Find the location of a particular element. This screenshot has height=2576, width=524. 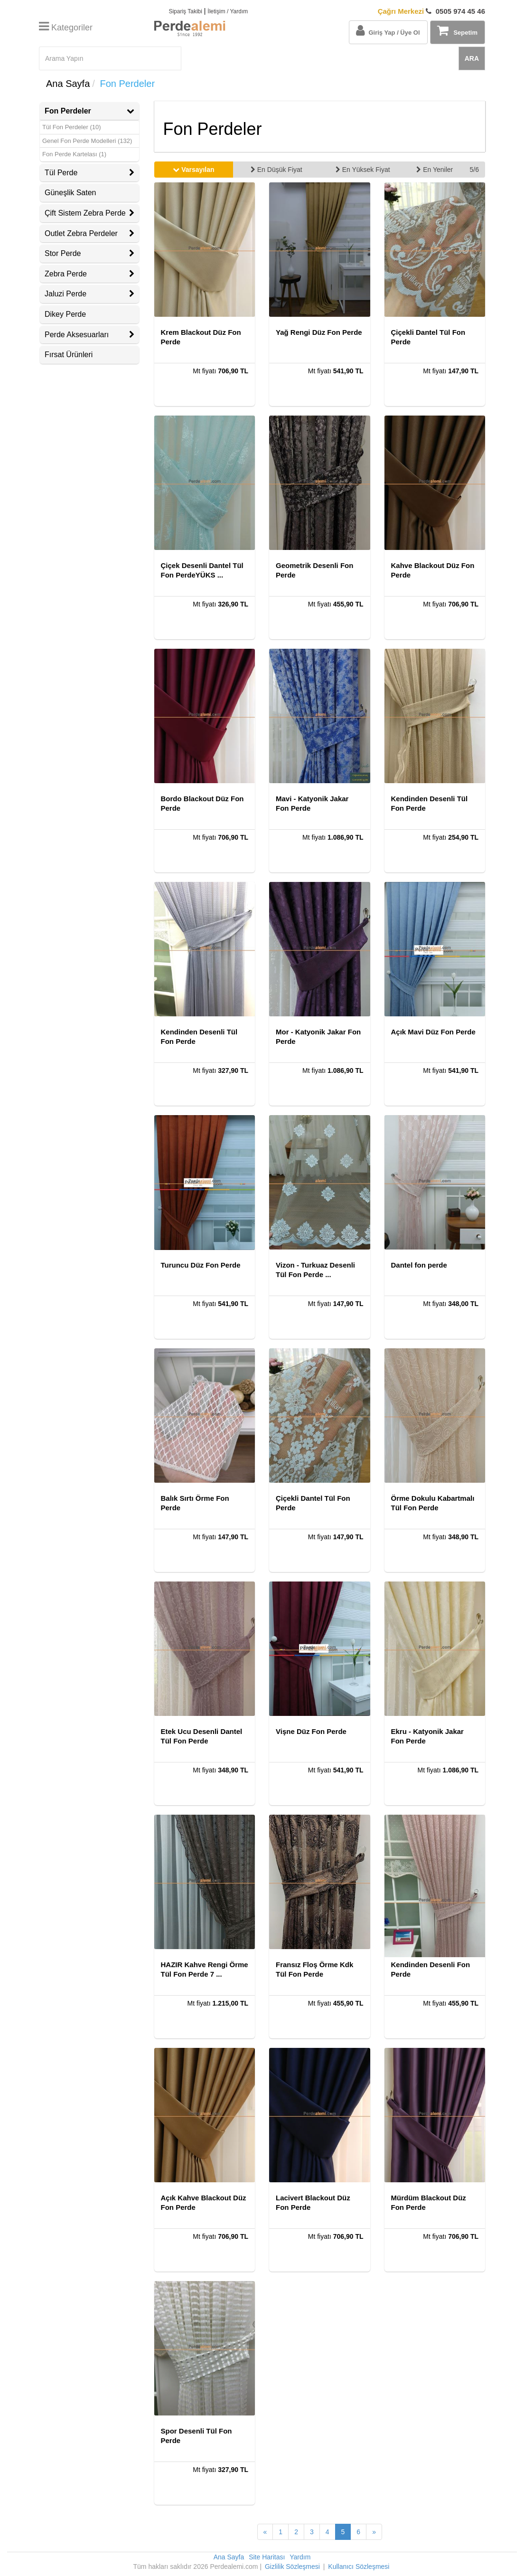

Fon Perde Kartelası (1) is located at coordinates (74, 154).